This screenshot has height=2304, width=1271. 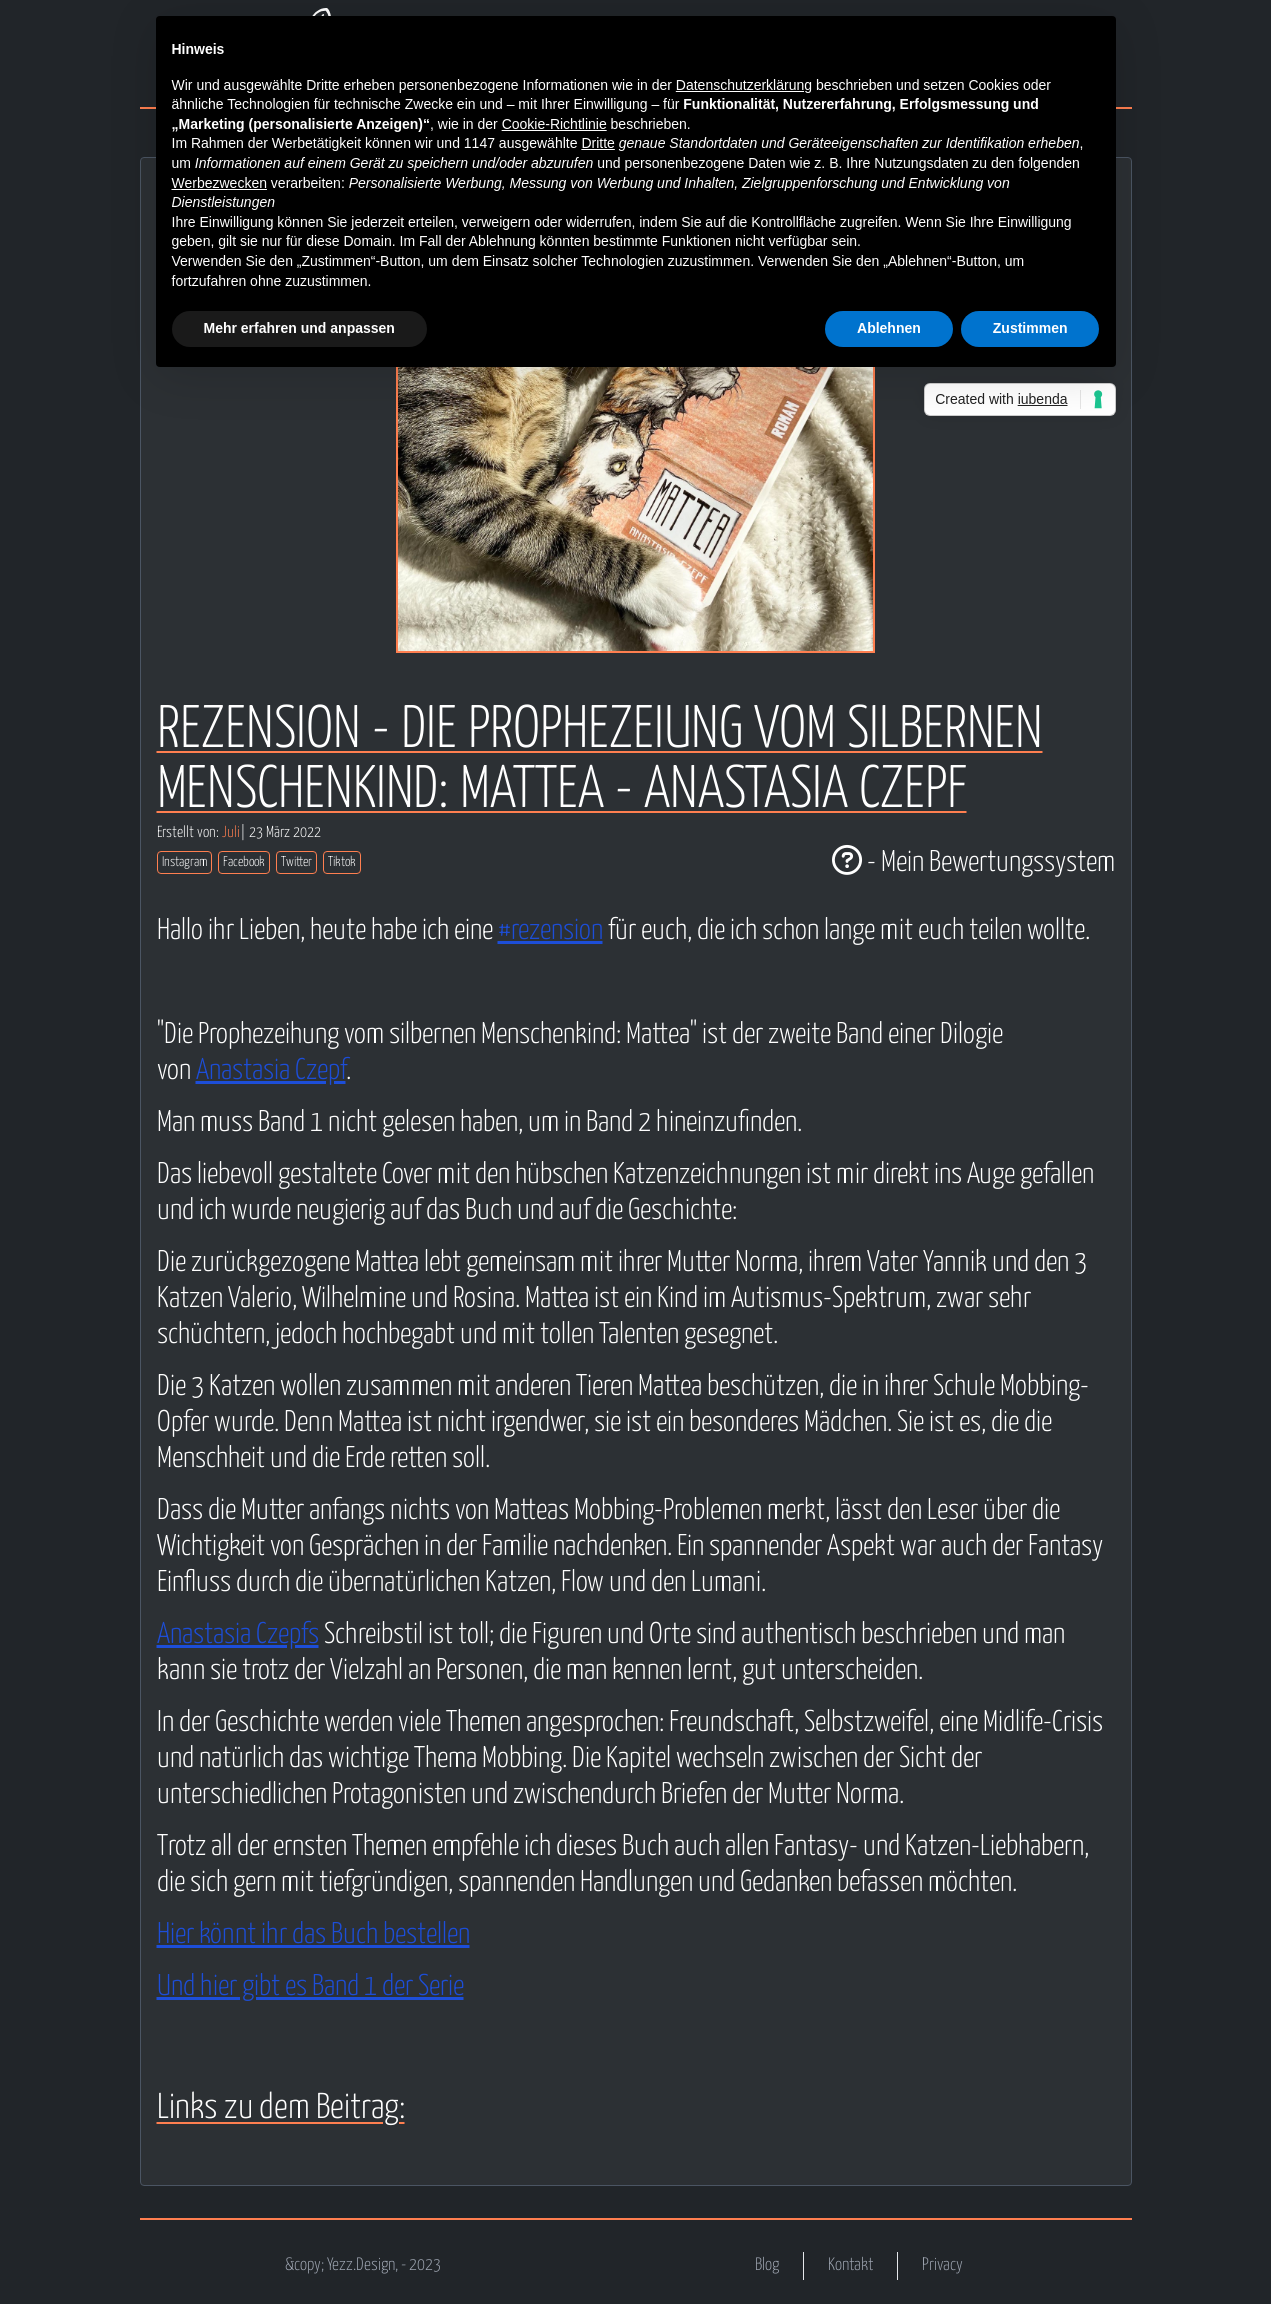 I want to click on #rezension, so click(x=550, y=931).